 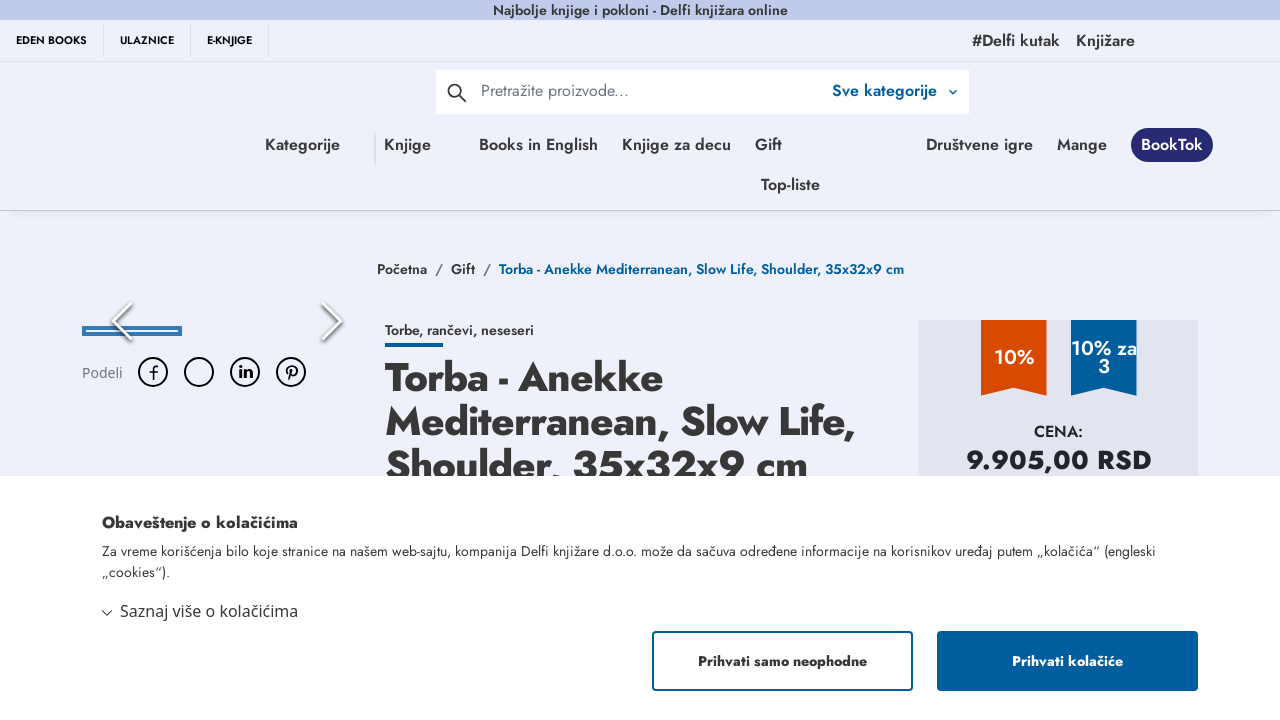 What do you see at coordinates (614, 188) in the screenshot?
I see `Društvene igre` at bounding box center [614, 188].